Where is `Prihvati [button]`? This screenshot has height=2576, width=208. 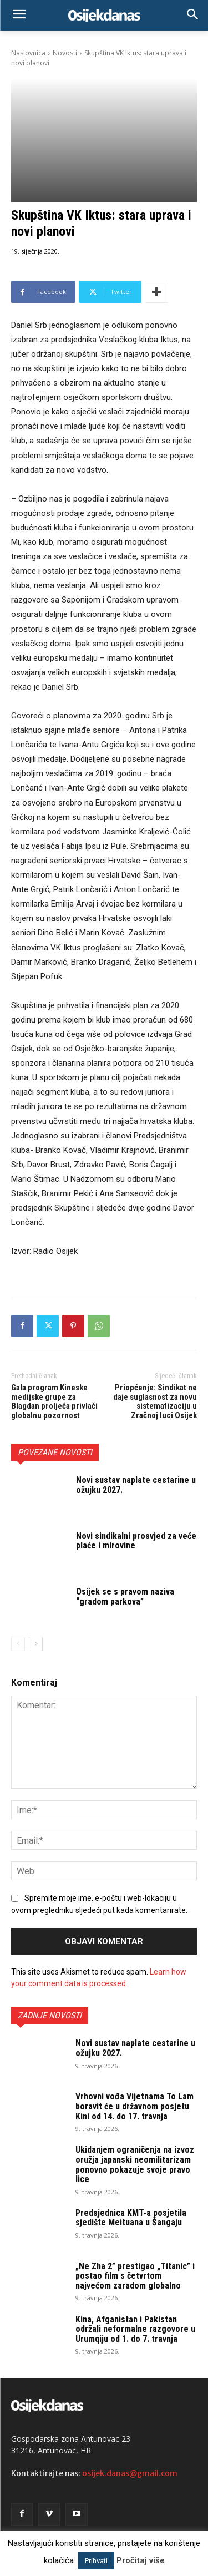 Prihvati [button] is located at coordinates (96, 2561).